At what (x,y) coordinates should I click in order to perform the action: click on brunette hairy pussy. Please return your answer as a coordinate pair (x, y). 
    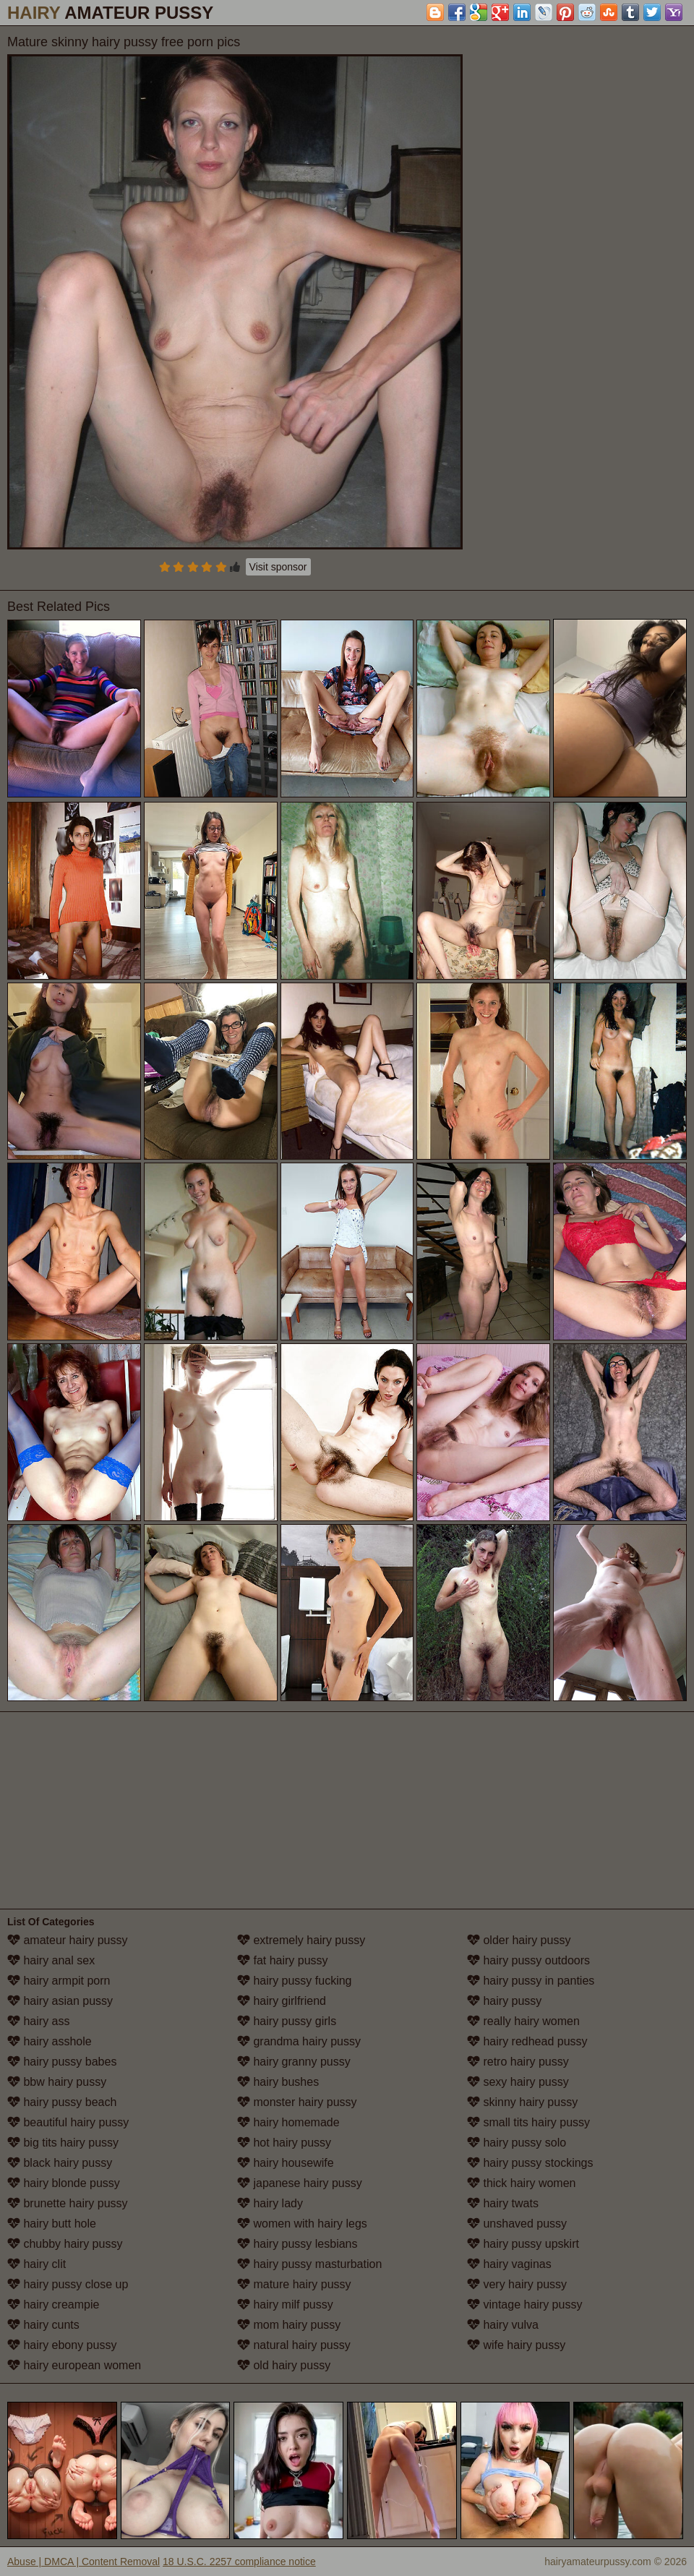
    Looking at the image, I should click on (67, 2203).